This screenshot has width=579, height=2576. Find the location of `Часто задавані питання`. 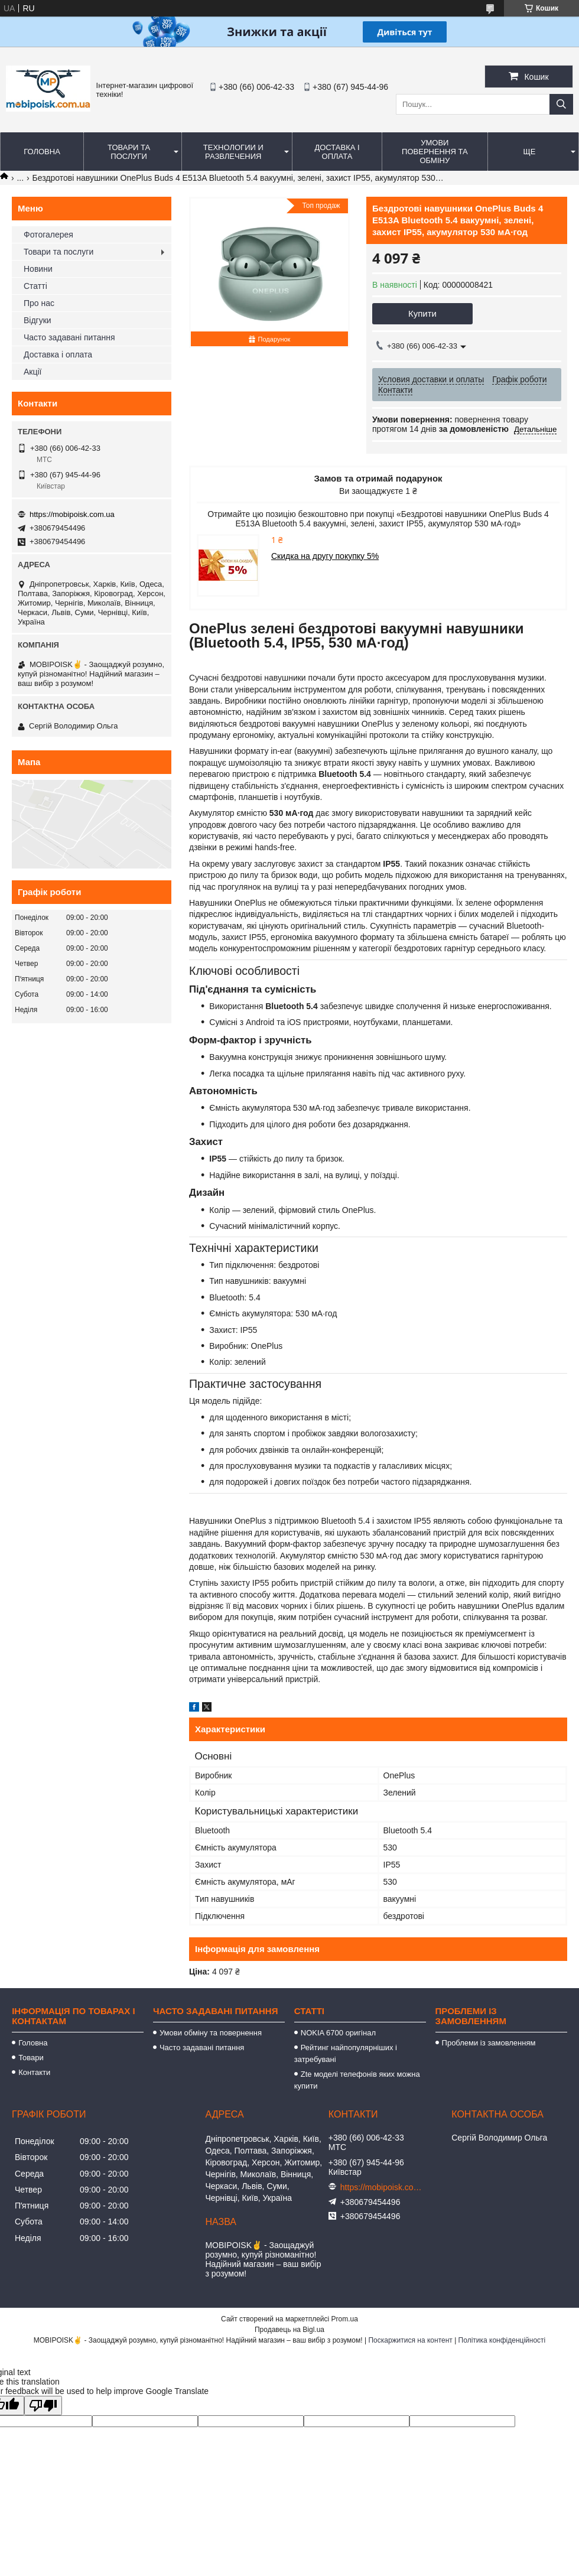

Часто задавані питання is located at coordinates (69, 337).